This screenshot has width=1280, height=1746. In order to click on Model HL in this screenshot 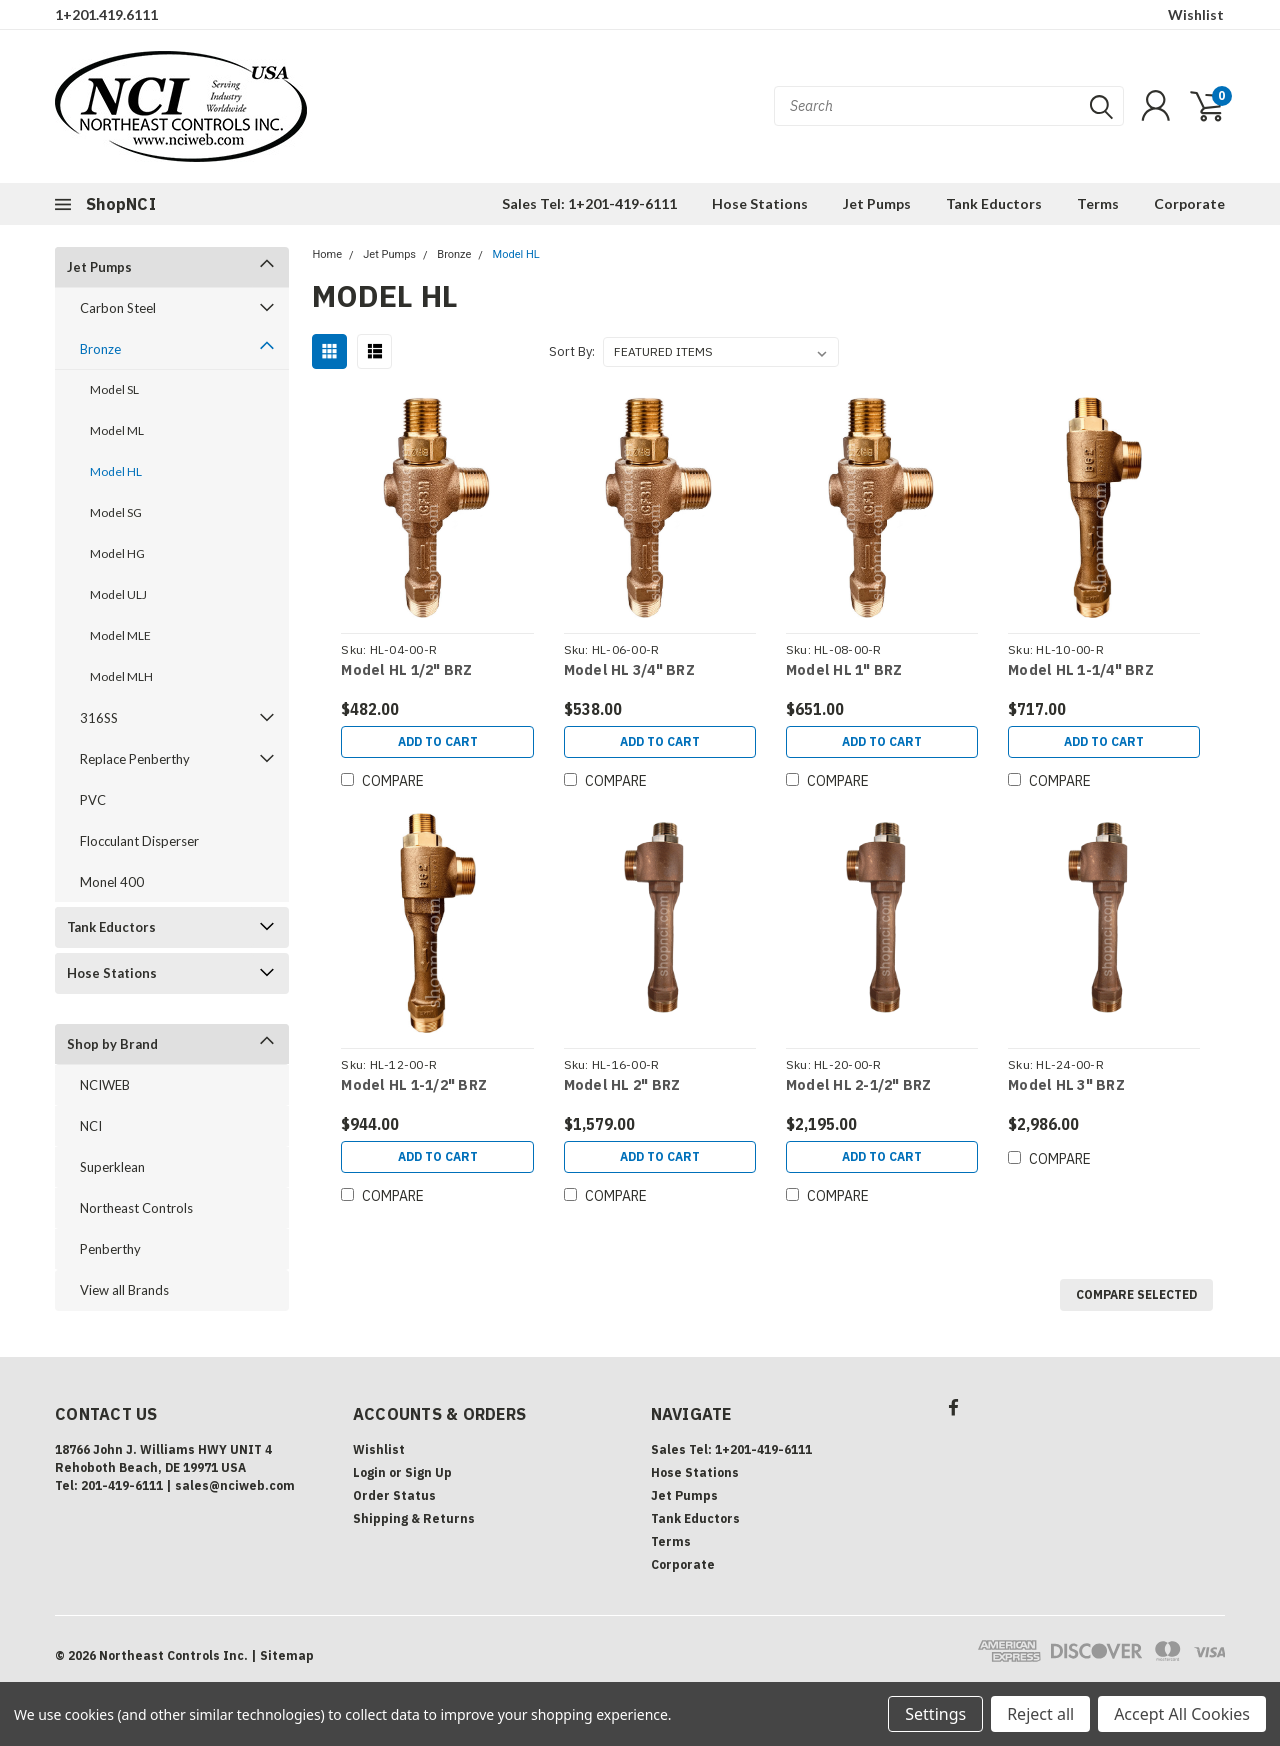, I will do `click(116, 471)`.